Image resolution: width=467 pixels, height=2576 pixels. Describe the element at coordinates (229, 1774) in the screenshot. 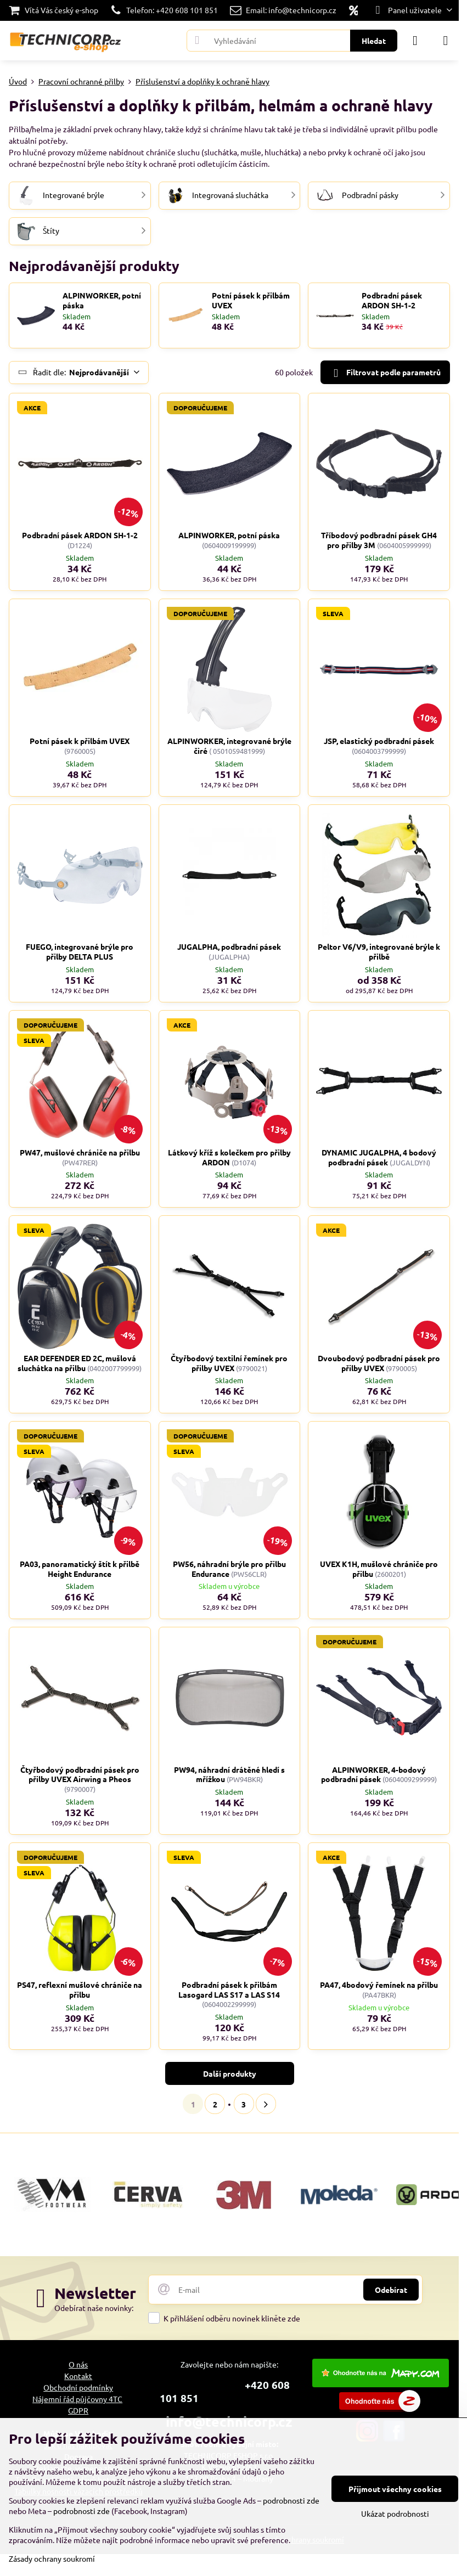

I see `PW94, náhradní drátěné hledí s mřížkou` at that location.